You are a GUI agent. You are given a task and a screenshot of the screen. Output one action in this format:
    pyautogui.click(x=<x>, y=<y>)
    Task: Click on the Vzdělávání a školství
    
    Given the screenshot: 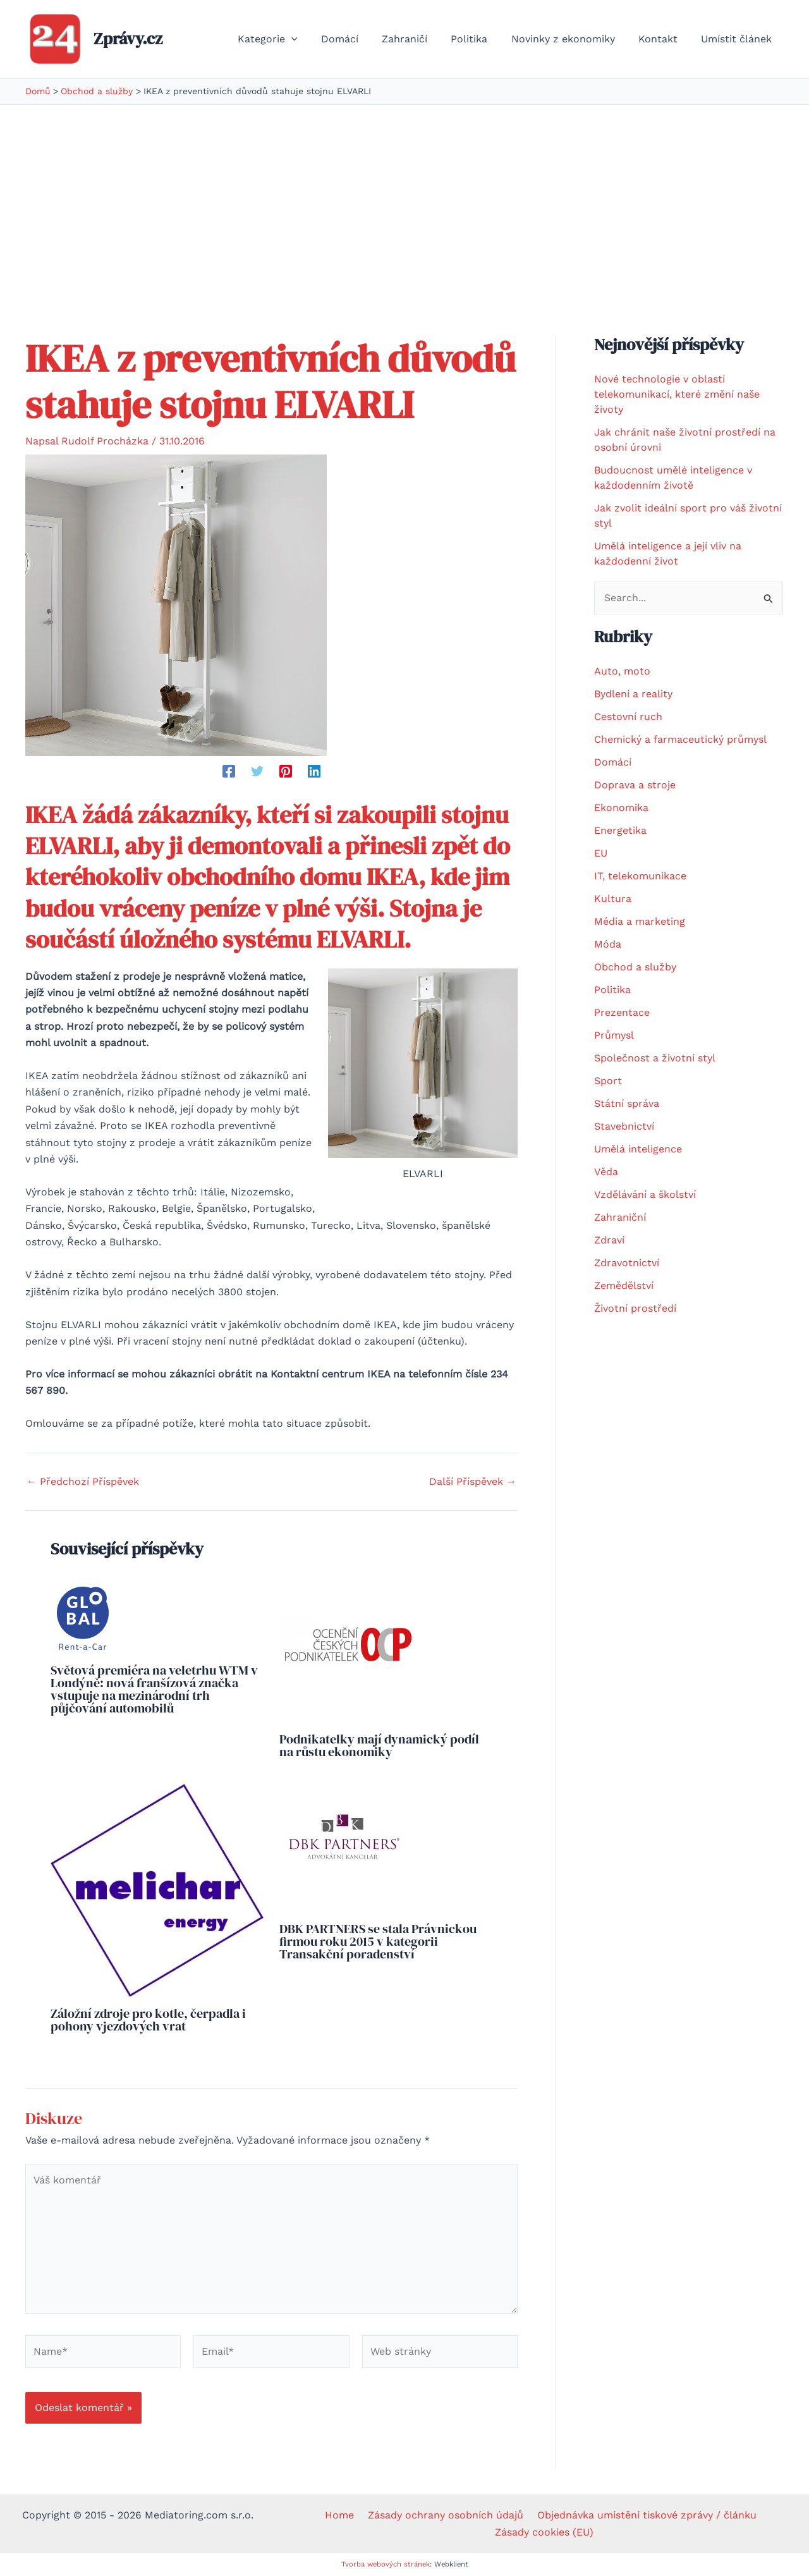 What is the action you would take?
    pyautogui.click(x=645, y=1194)
    